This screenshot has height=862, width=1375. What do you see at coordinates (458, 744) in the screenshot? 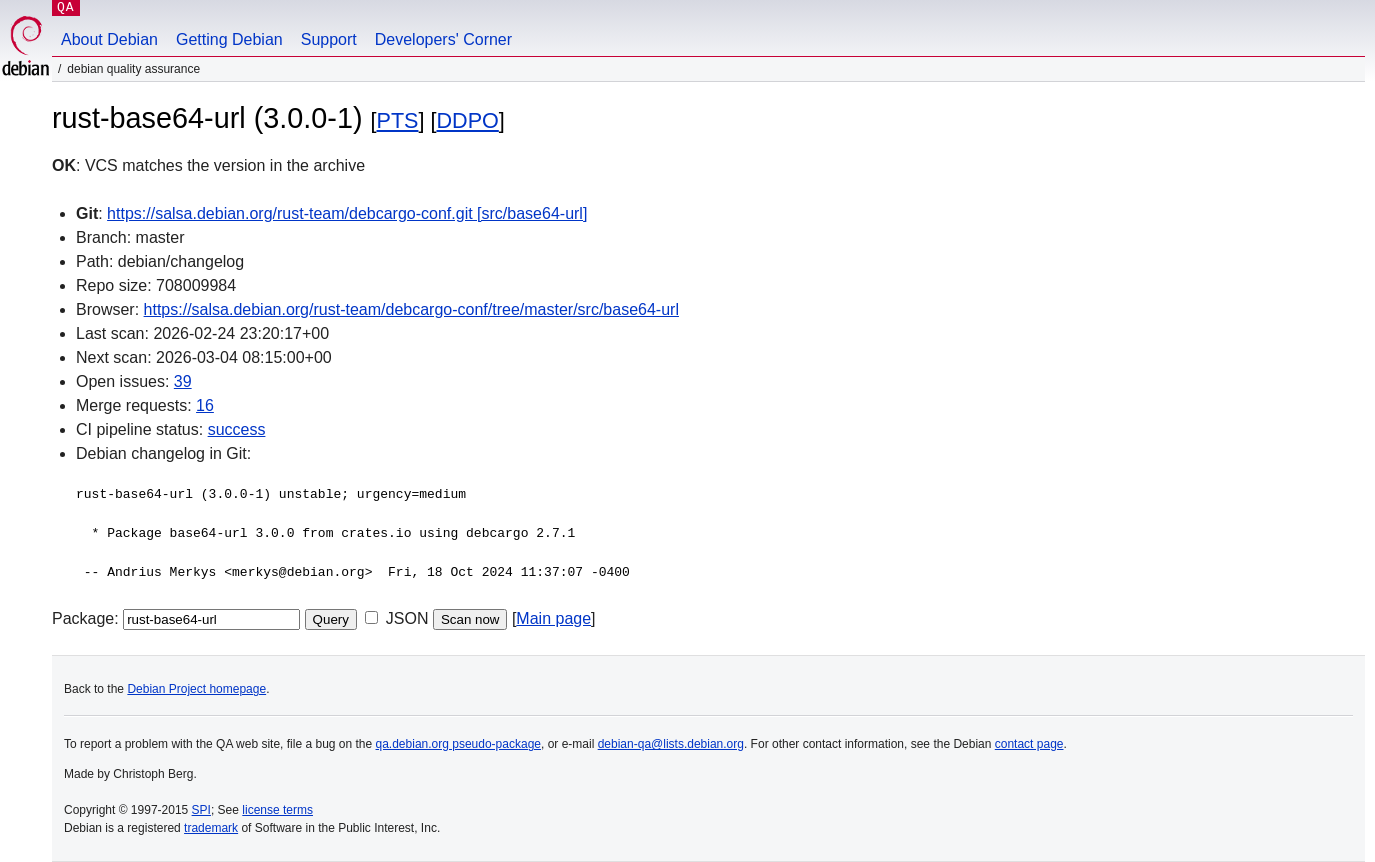
I see `qa.debian.org pseudo-package` at bounding box center [458, 744].